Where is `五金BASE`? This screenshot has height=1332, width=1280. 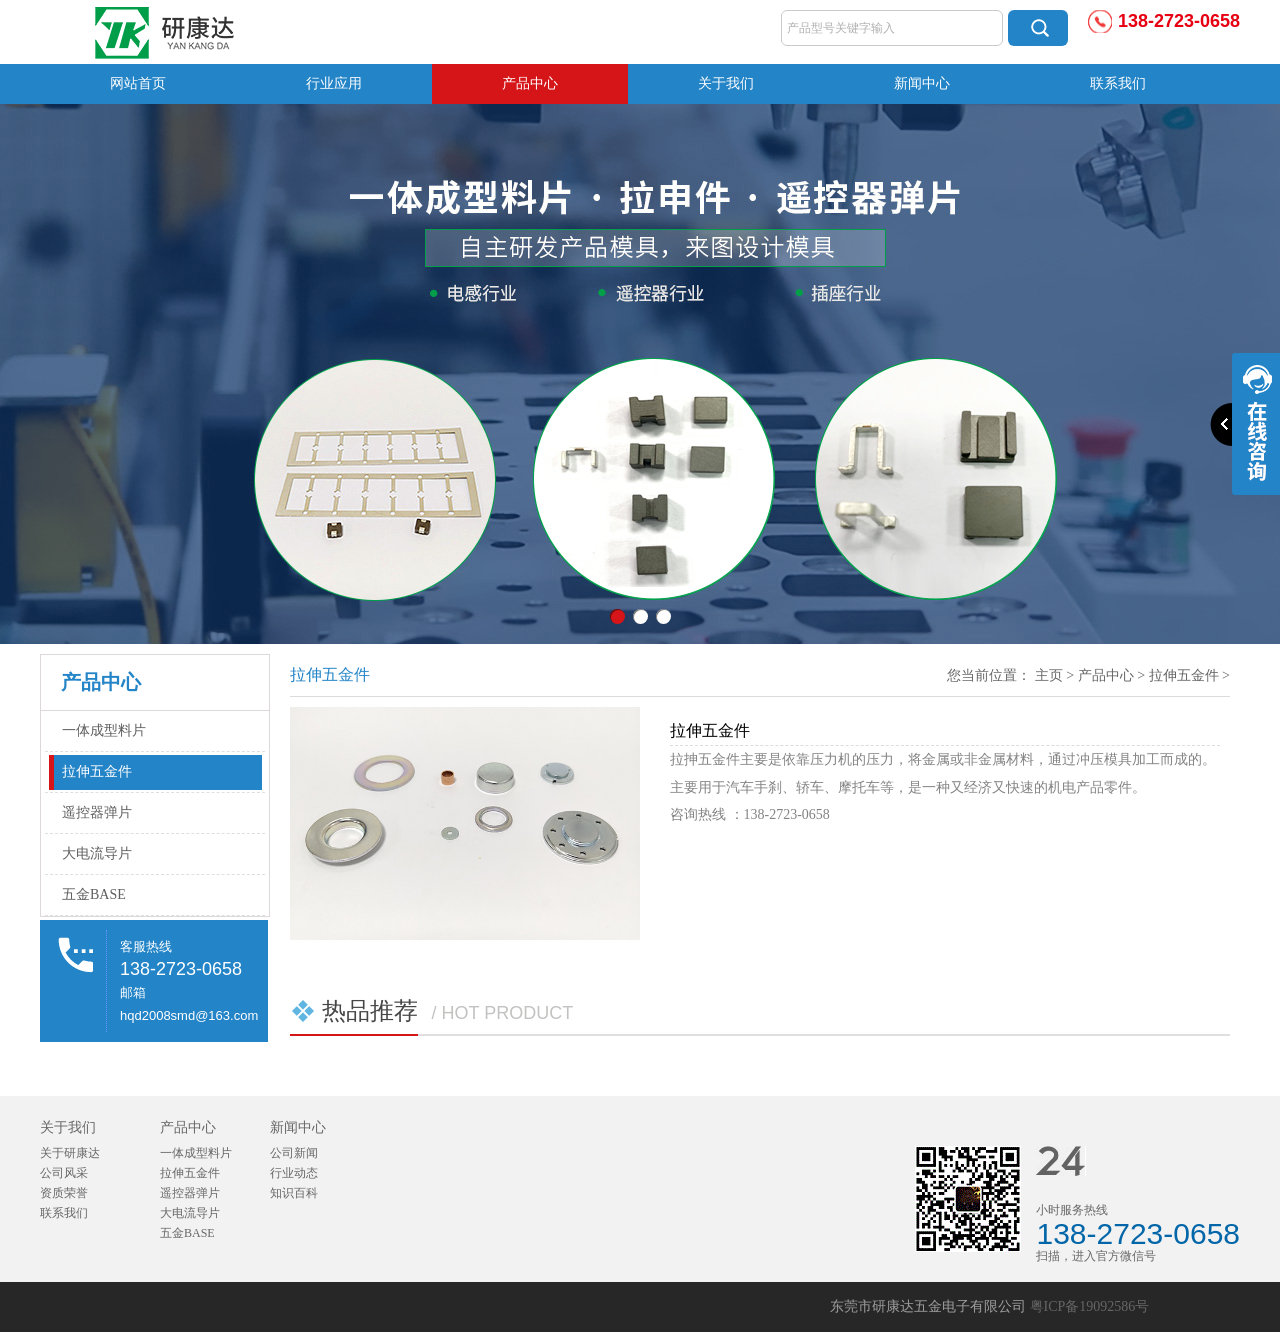 五金BASE is located at coordinates (94, 894).